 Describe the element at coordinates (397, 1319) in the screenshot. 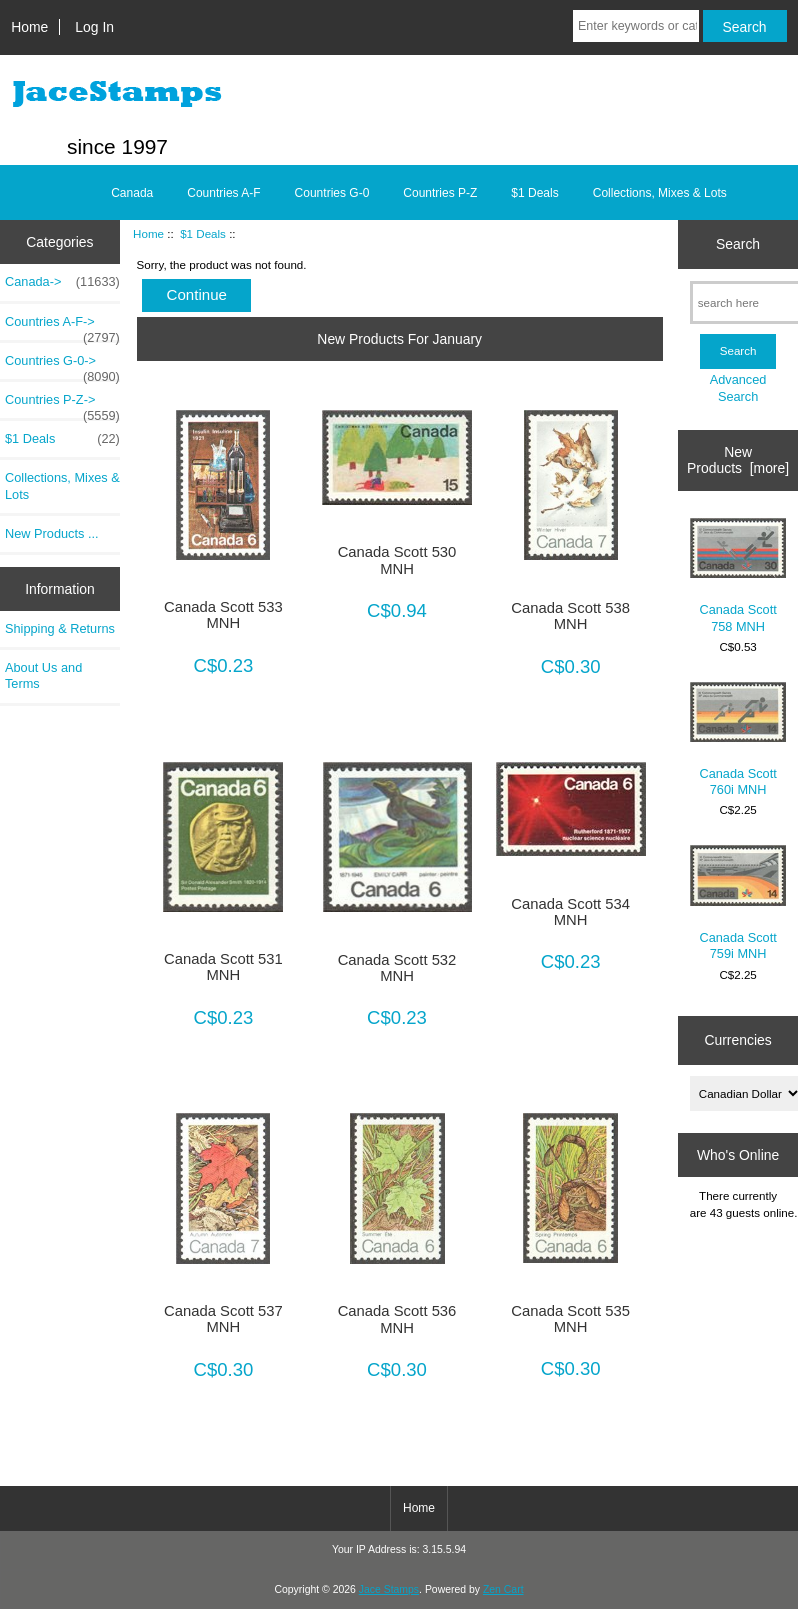

I see `Canada Scott 536 MNH` at that location.